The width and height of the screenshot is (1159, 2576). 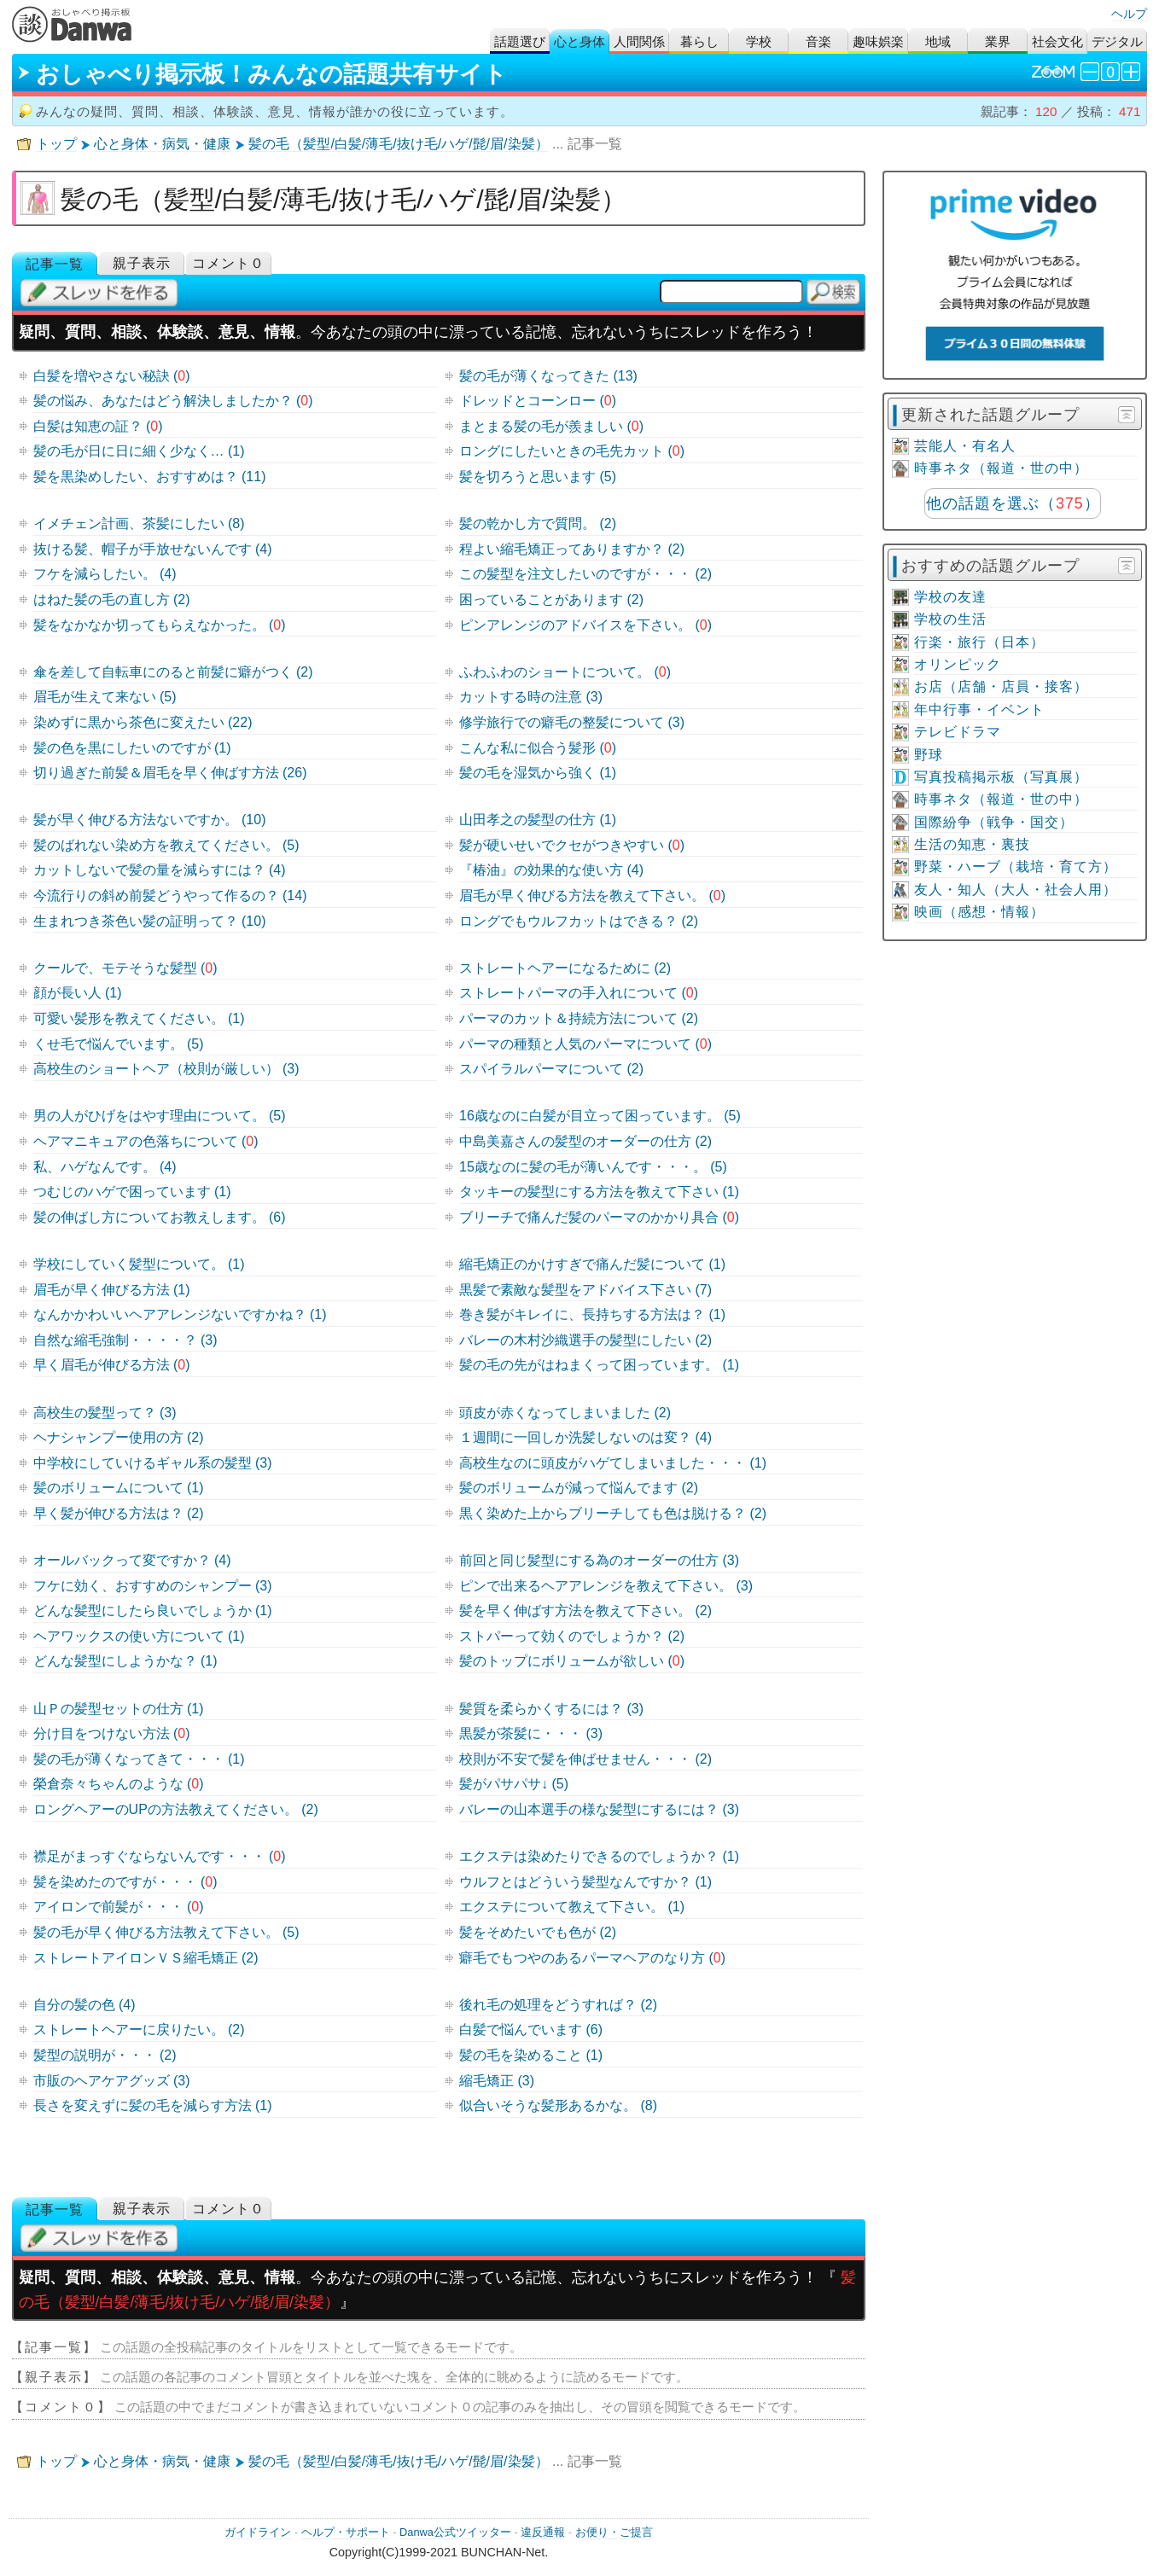 I want to click on 白髪を増やさない秘訣 (), so click(x=111, y=376).